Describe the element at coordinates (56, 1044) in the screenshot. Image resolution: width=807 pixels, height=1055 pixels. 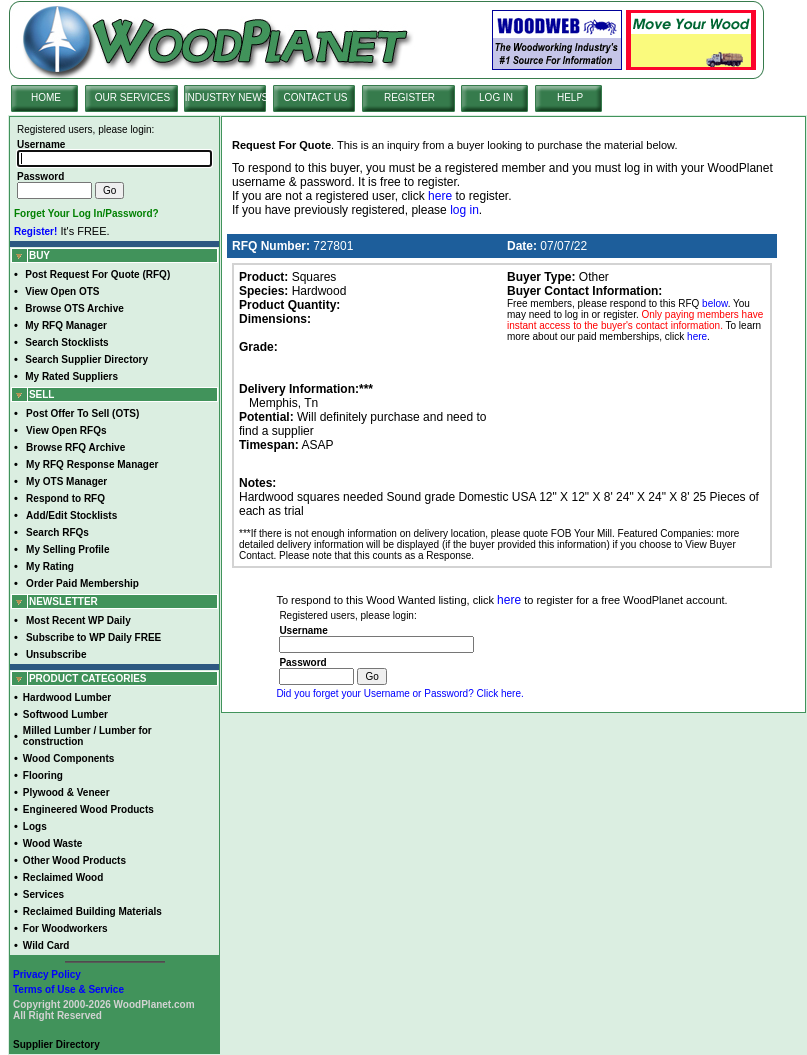
I see `Supplier Directory` at that location.